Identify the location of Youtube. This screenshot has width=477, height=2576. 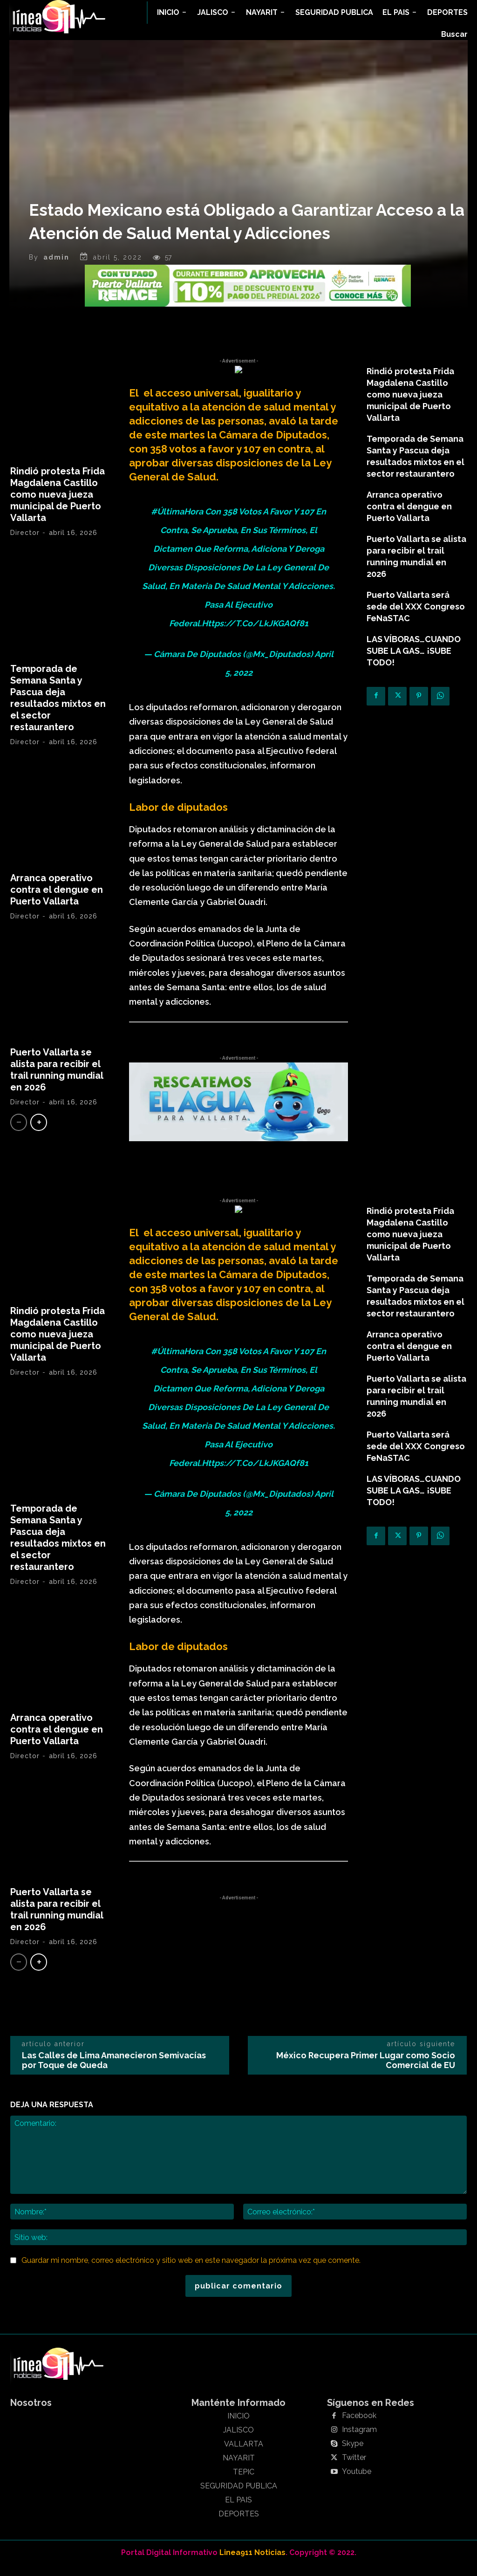
(356, 2482).